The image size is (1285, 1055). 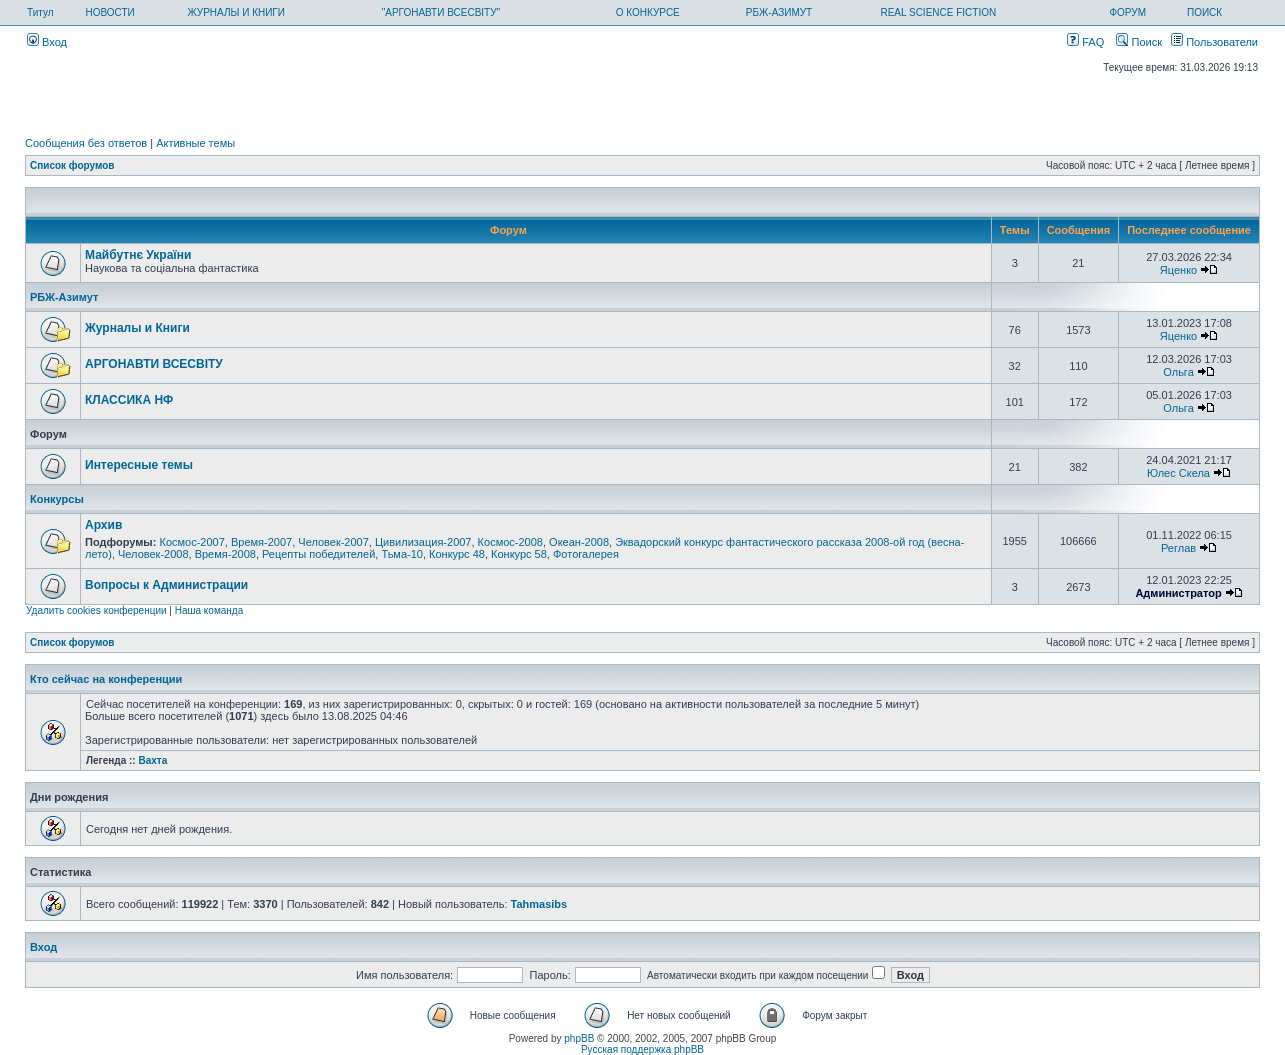 What do you see at coordinates (1178, 270) in the screenshot?
I see `Яценко` at bounding box center [1178, 270].